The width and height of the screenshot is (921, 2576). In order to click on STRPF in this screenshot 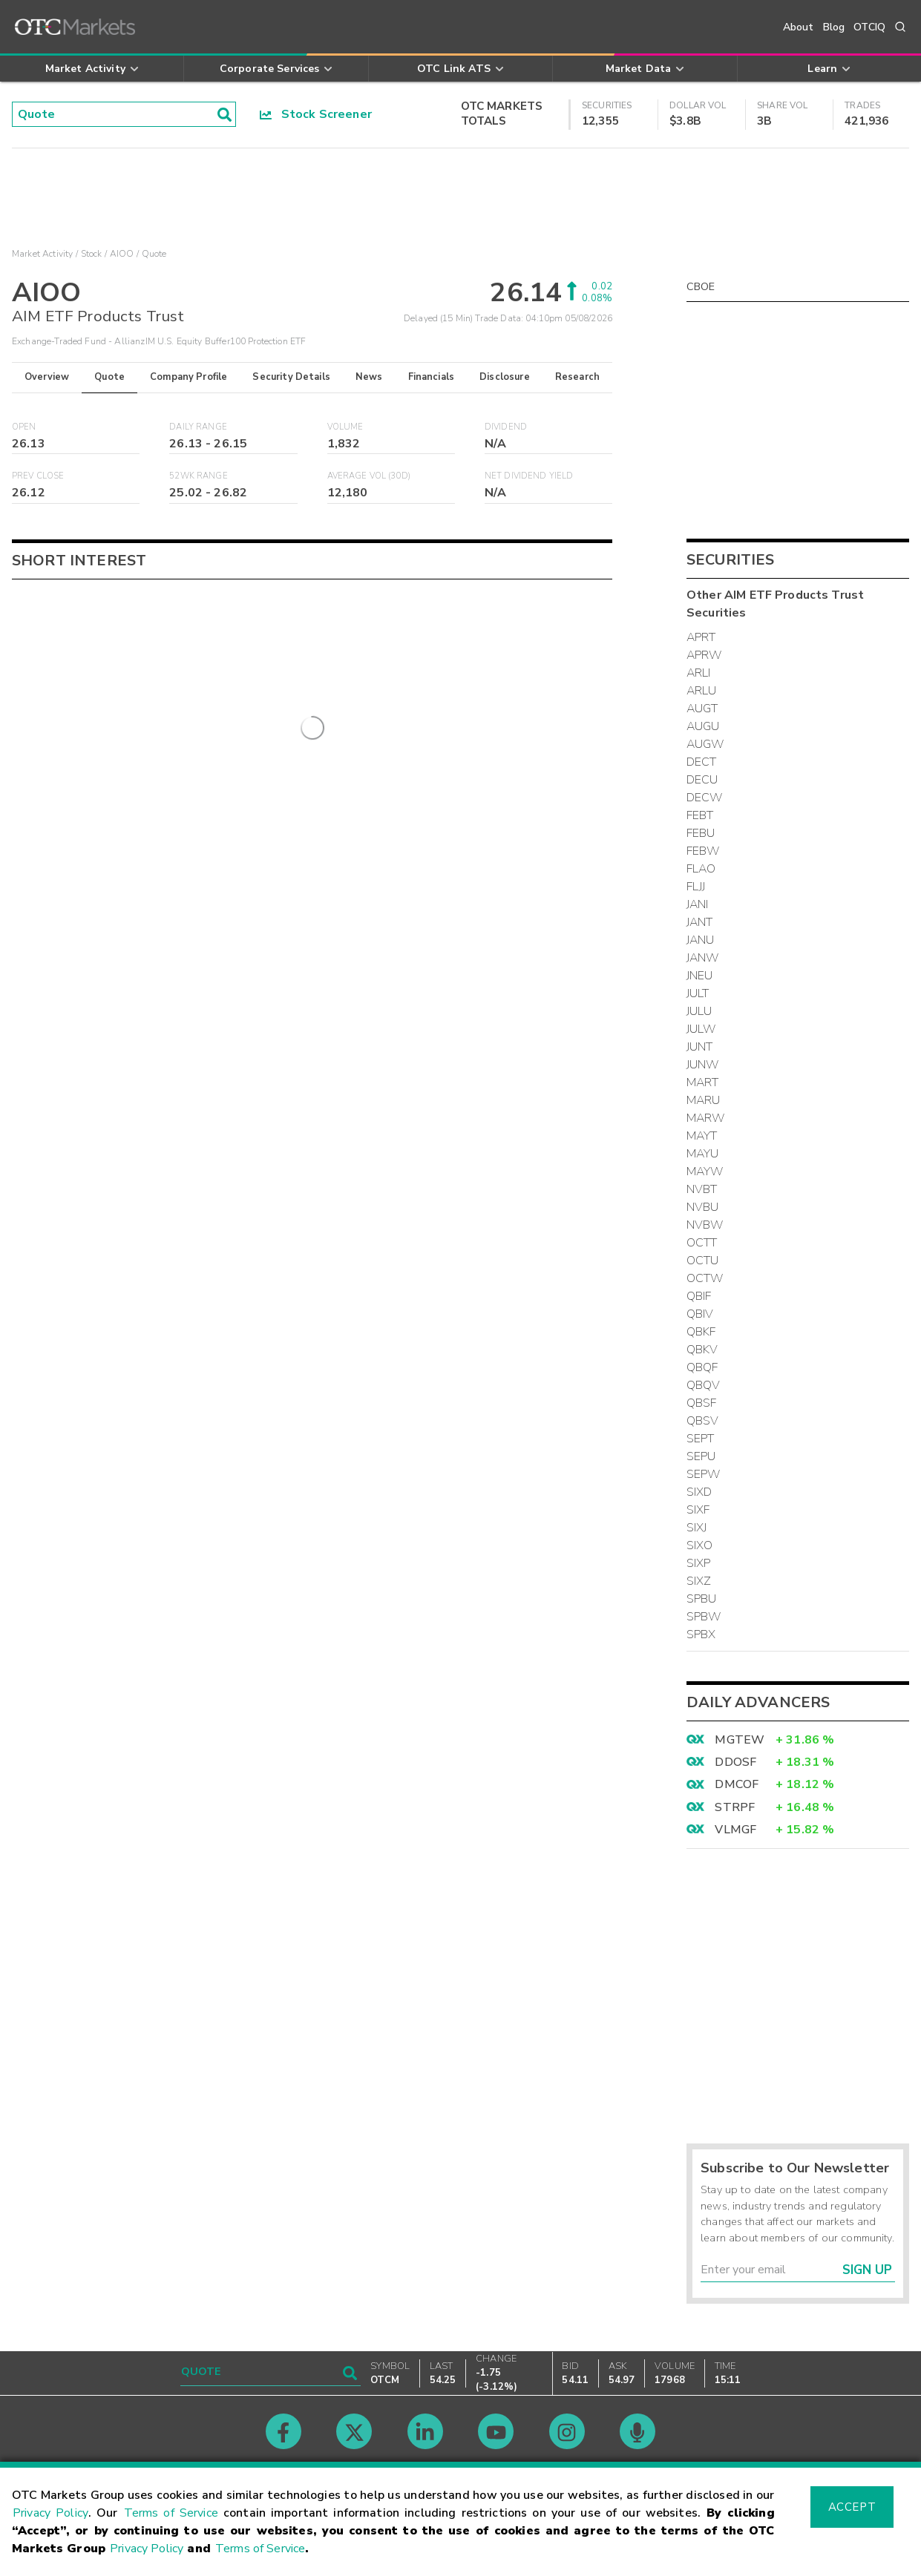, I will do `click(735, 1807)`.